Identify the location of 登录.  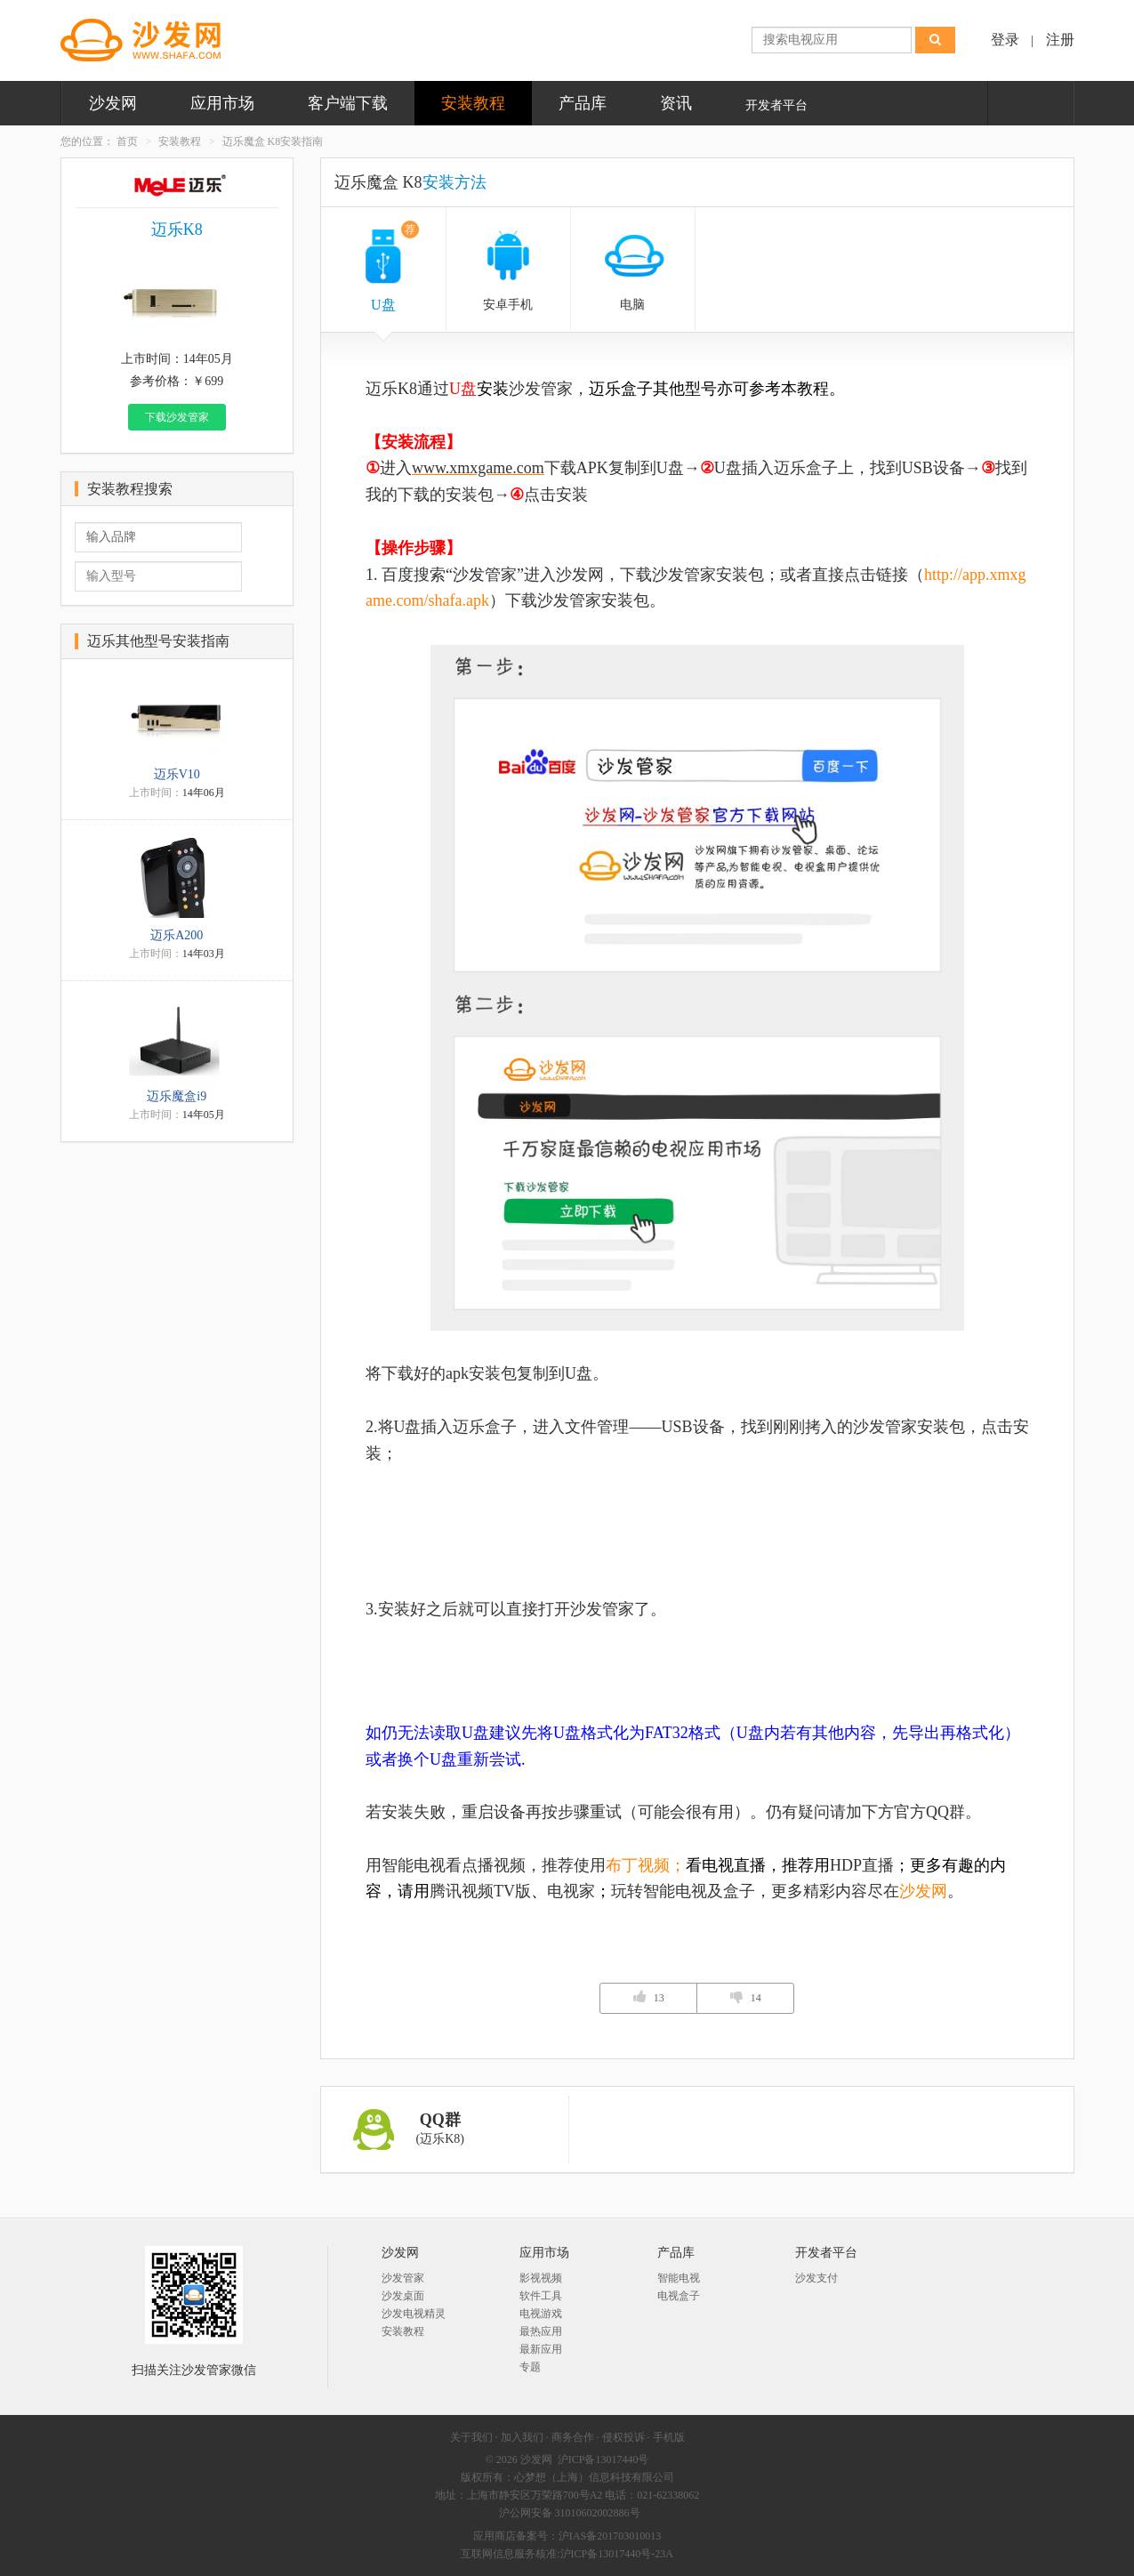
(1005, 39).